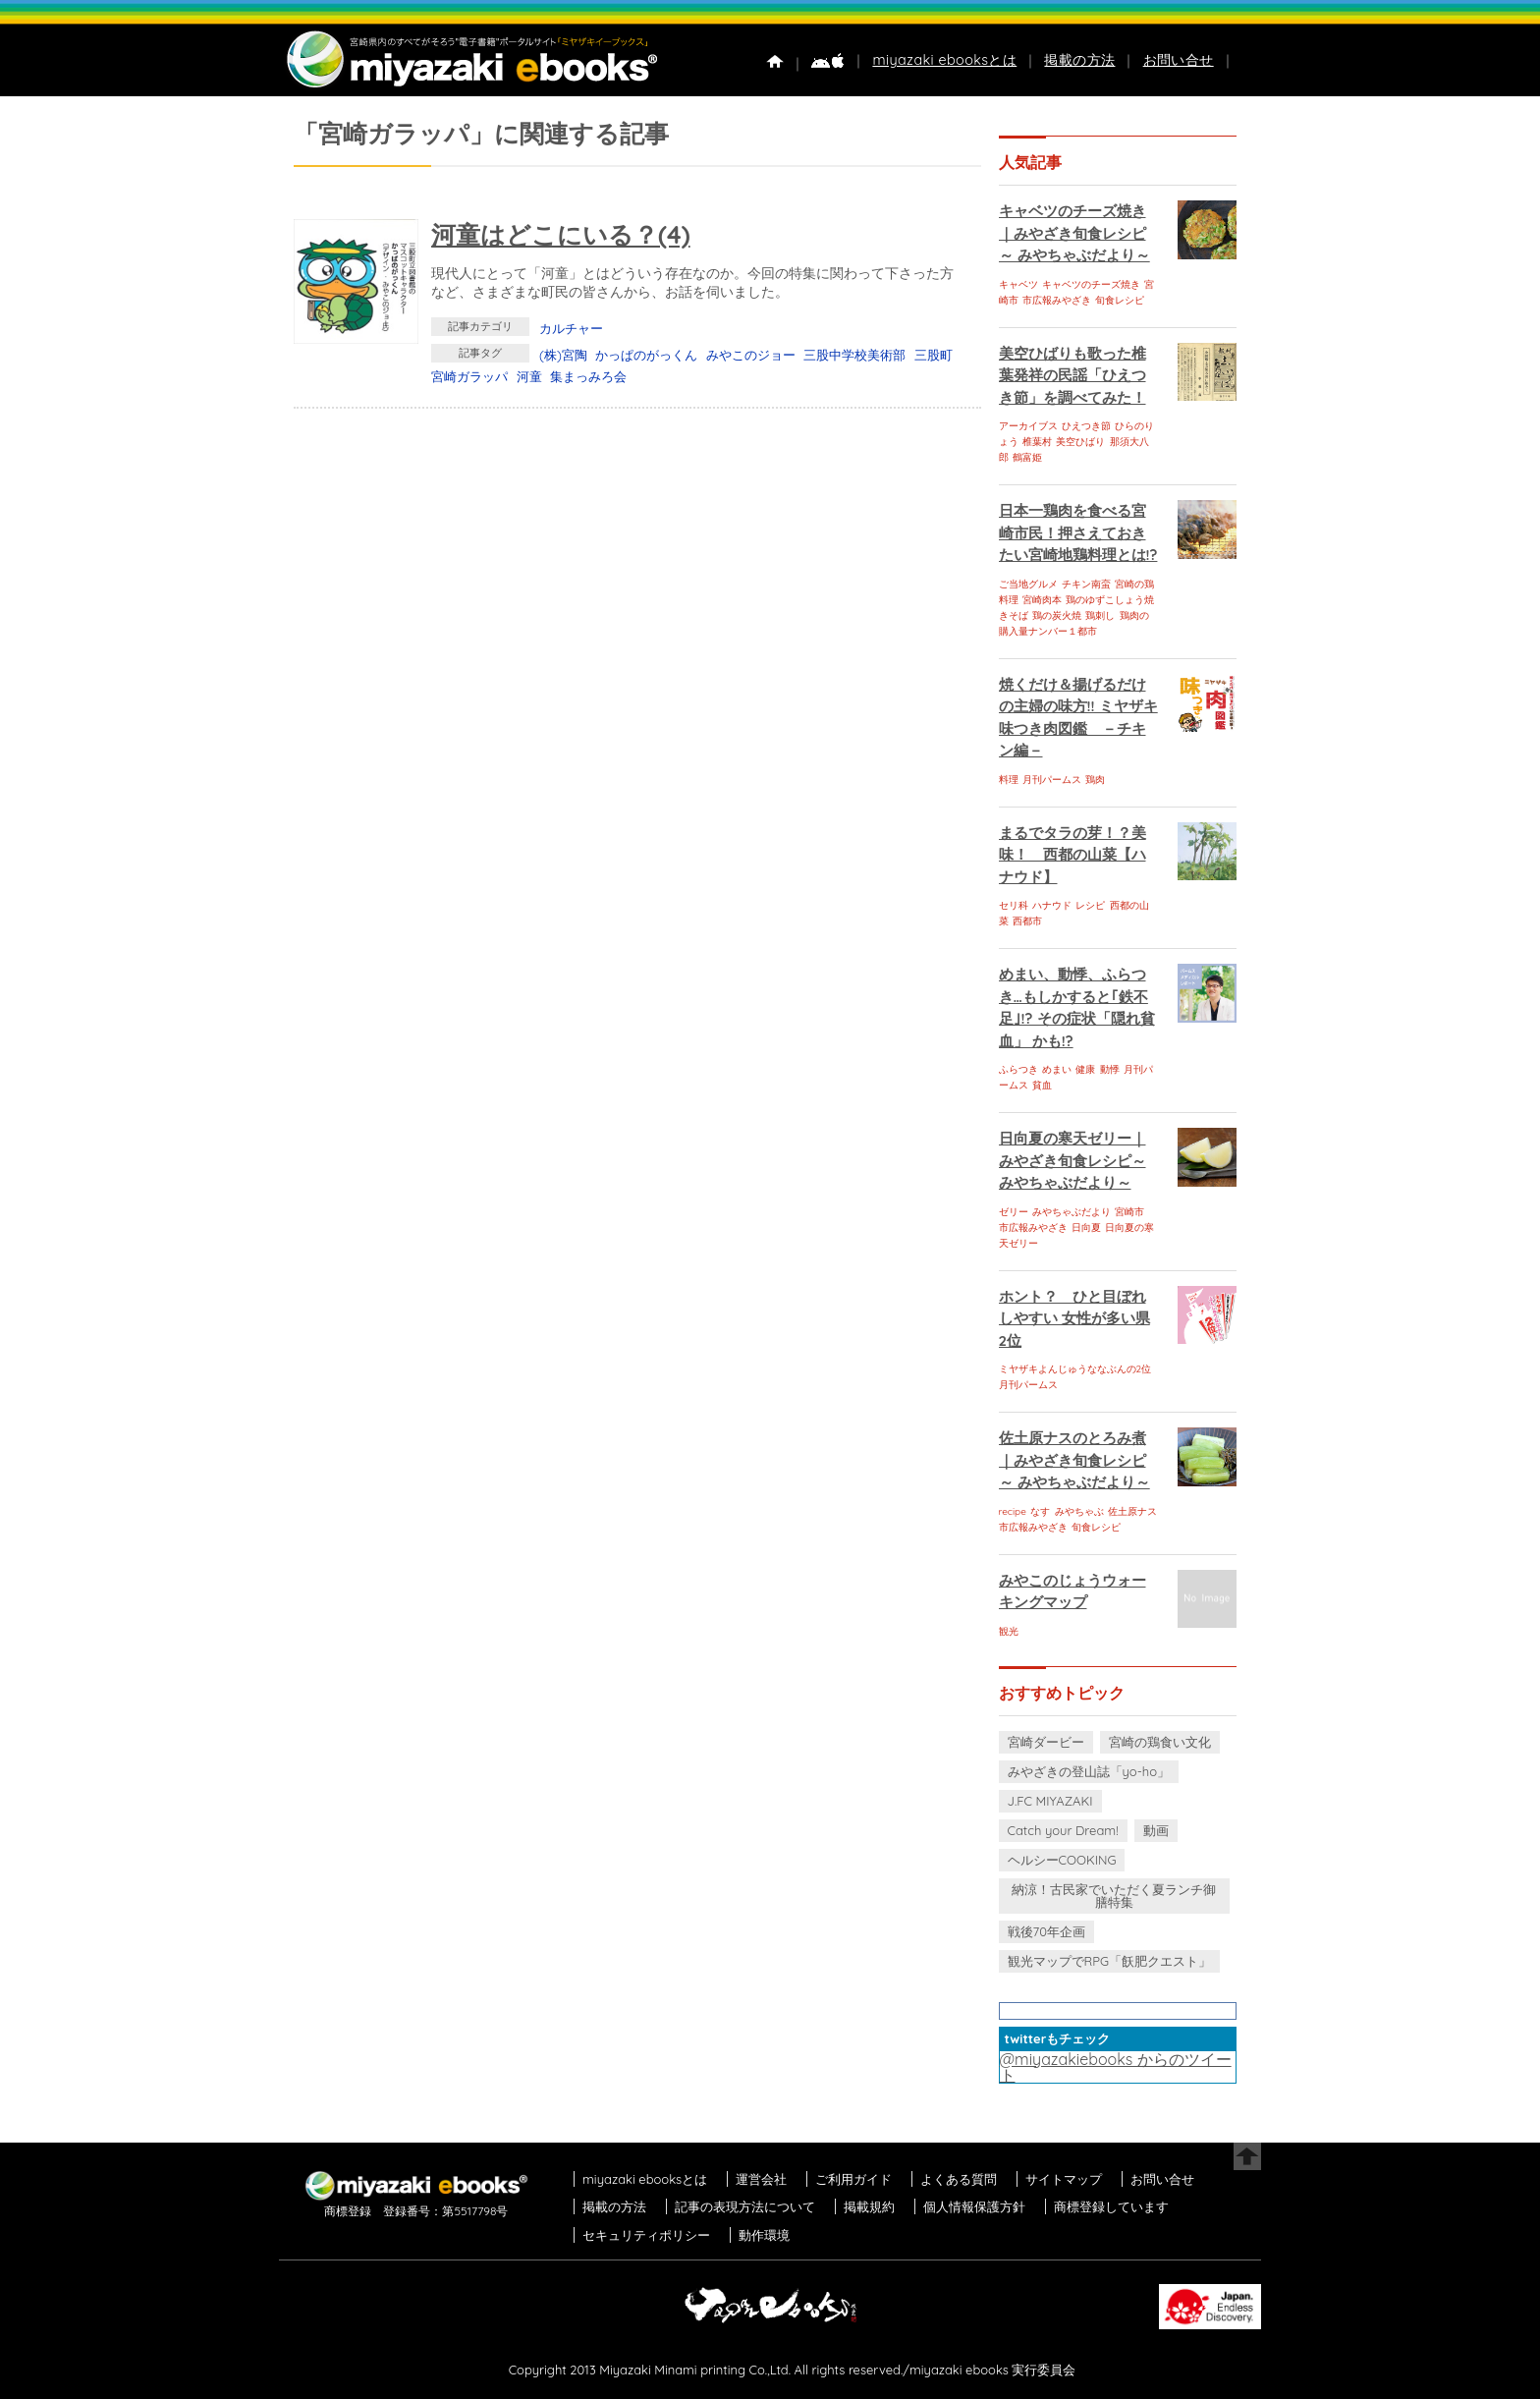 The width and height of the screenshot is (1540, 2399). What do you see at coordinates (1072, 375) in the screenshot?
I see `美空ひばりも歌った椎葉発祥の民謡「ひえつき節」を調べてみた！` at bounding box center [1072, 375].